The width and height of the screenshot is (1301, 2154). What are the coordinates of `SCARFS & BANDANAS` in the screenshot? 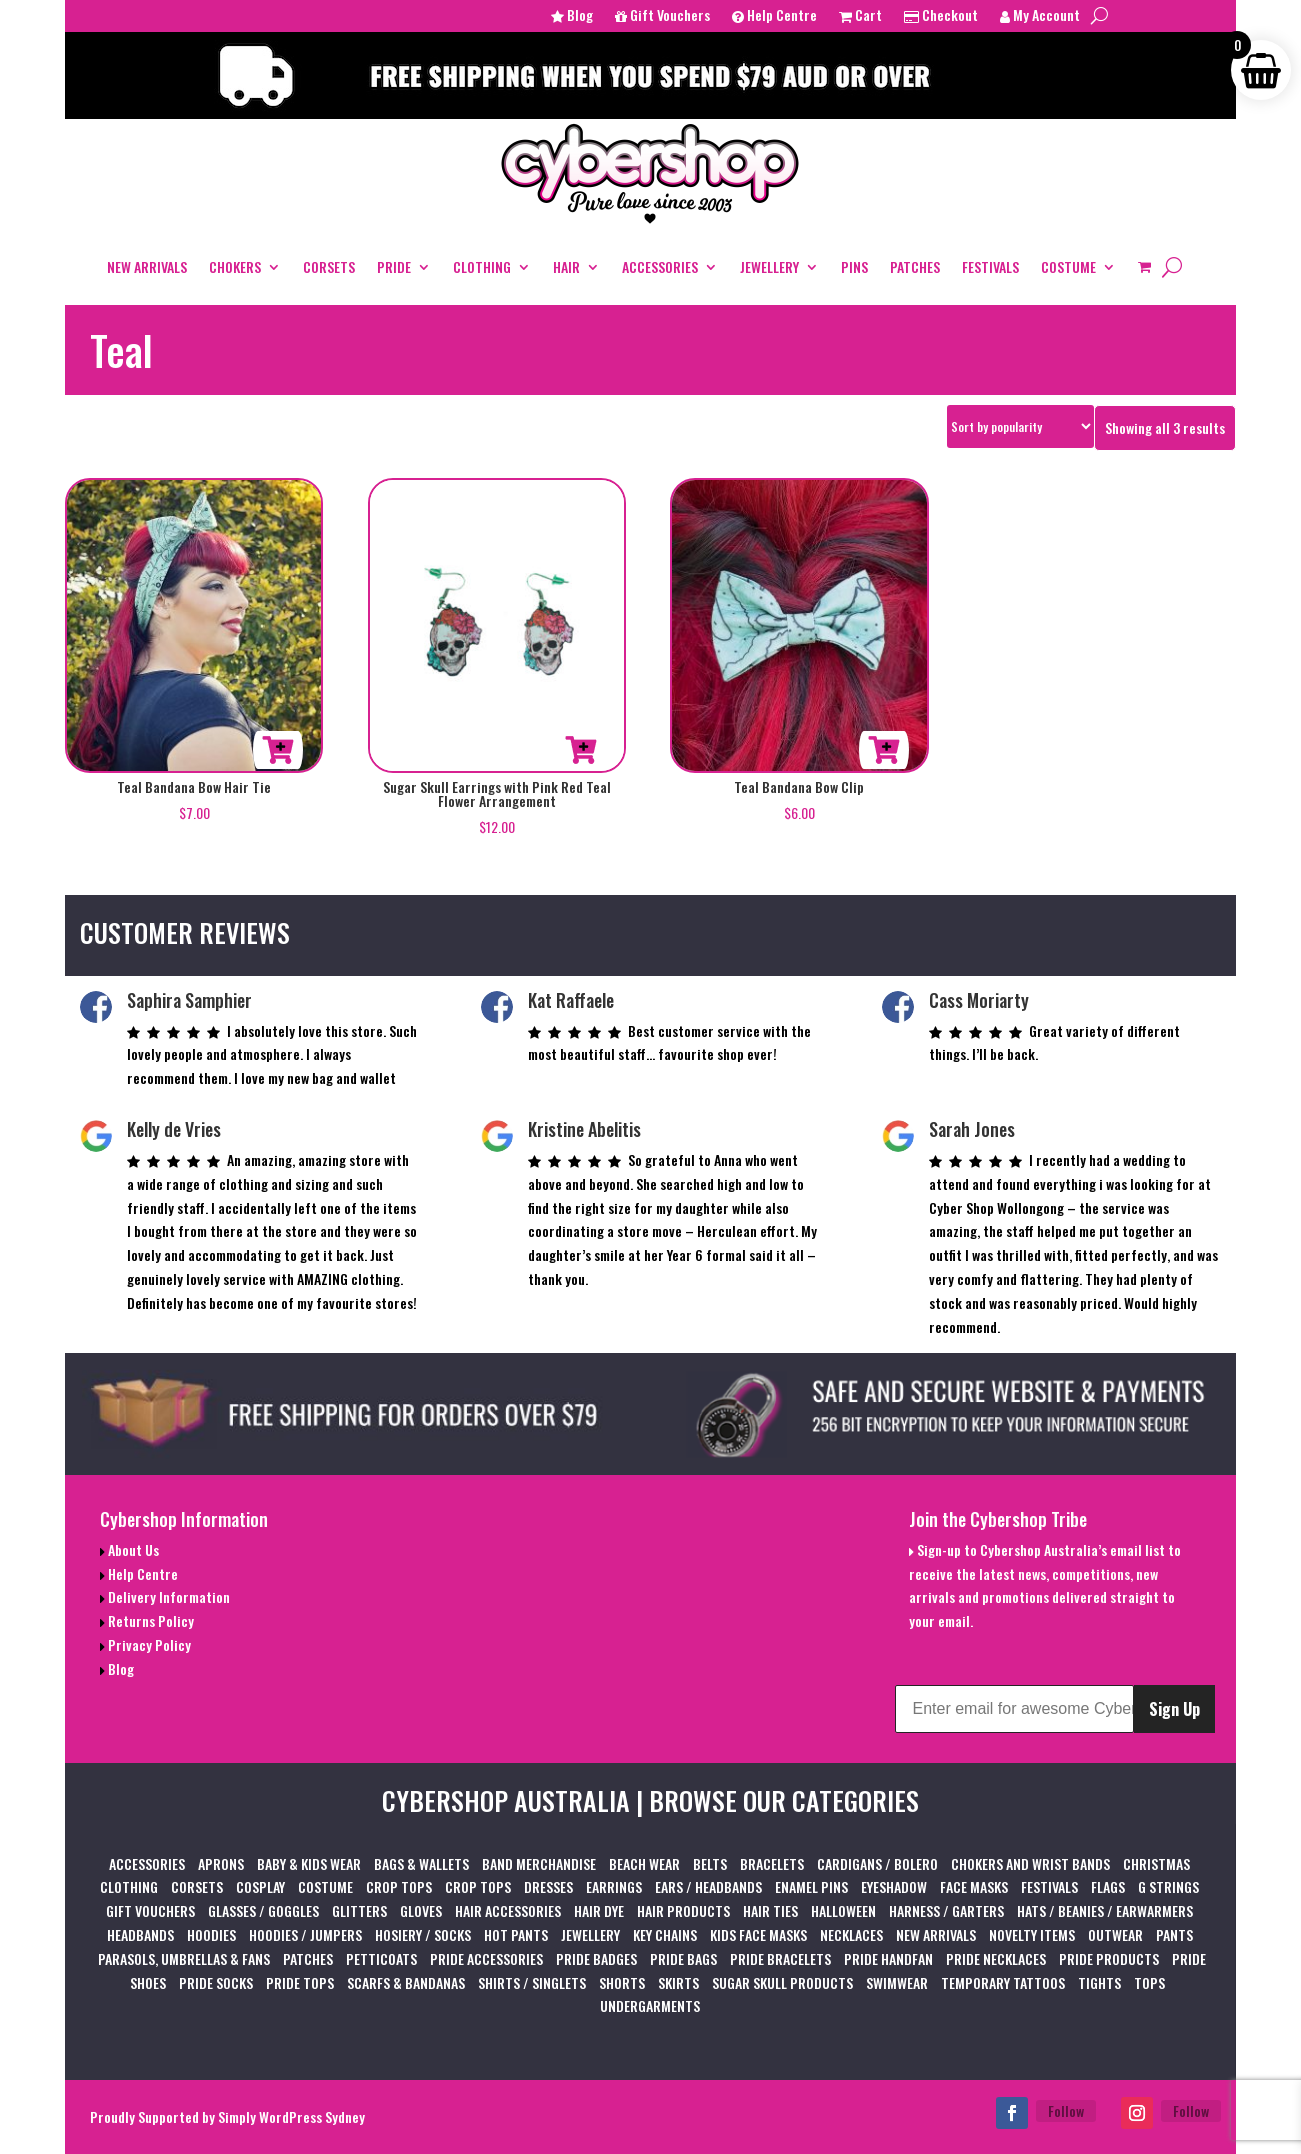 It's located at (406, 1982).